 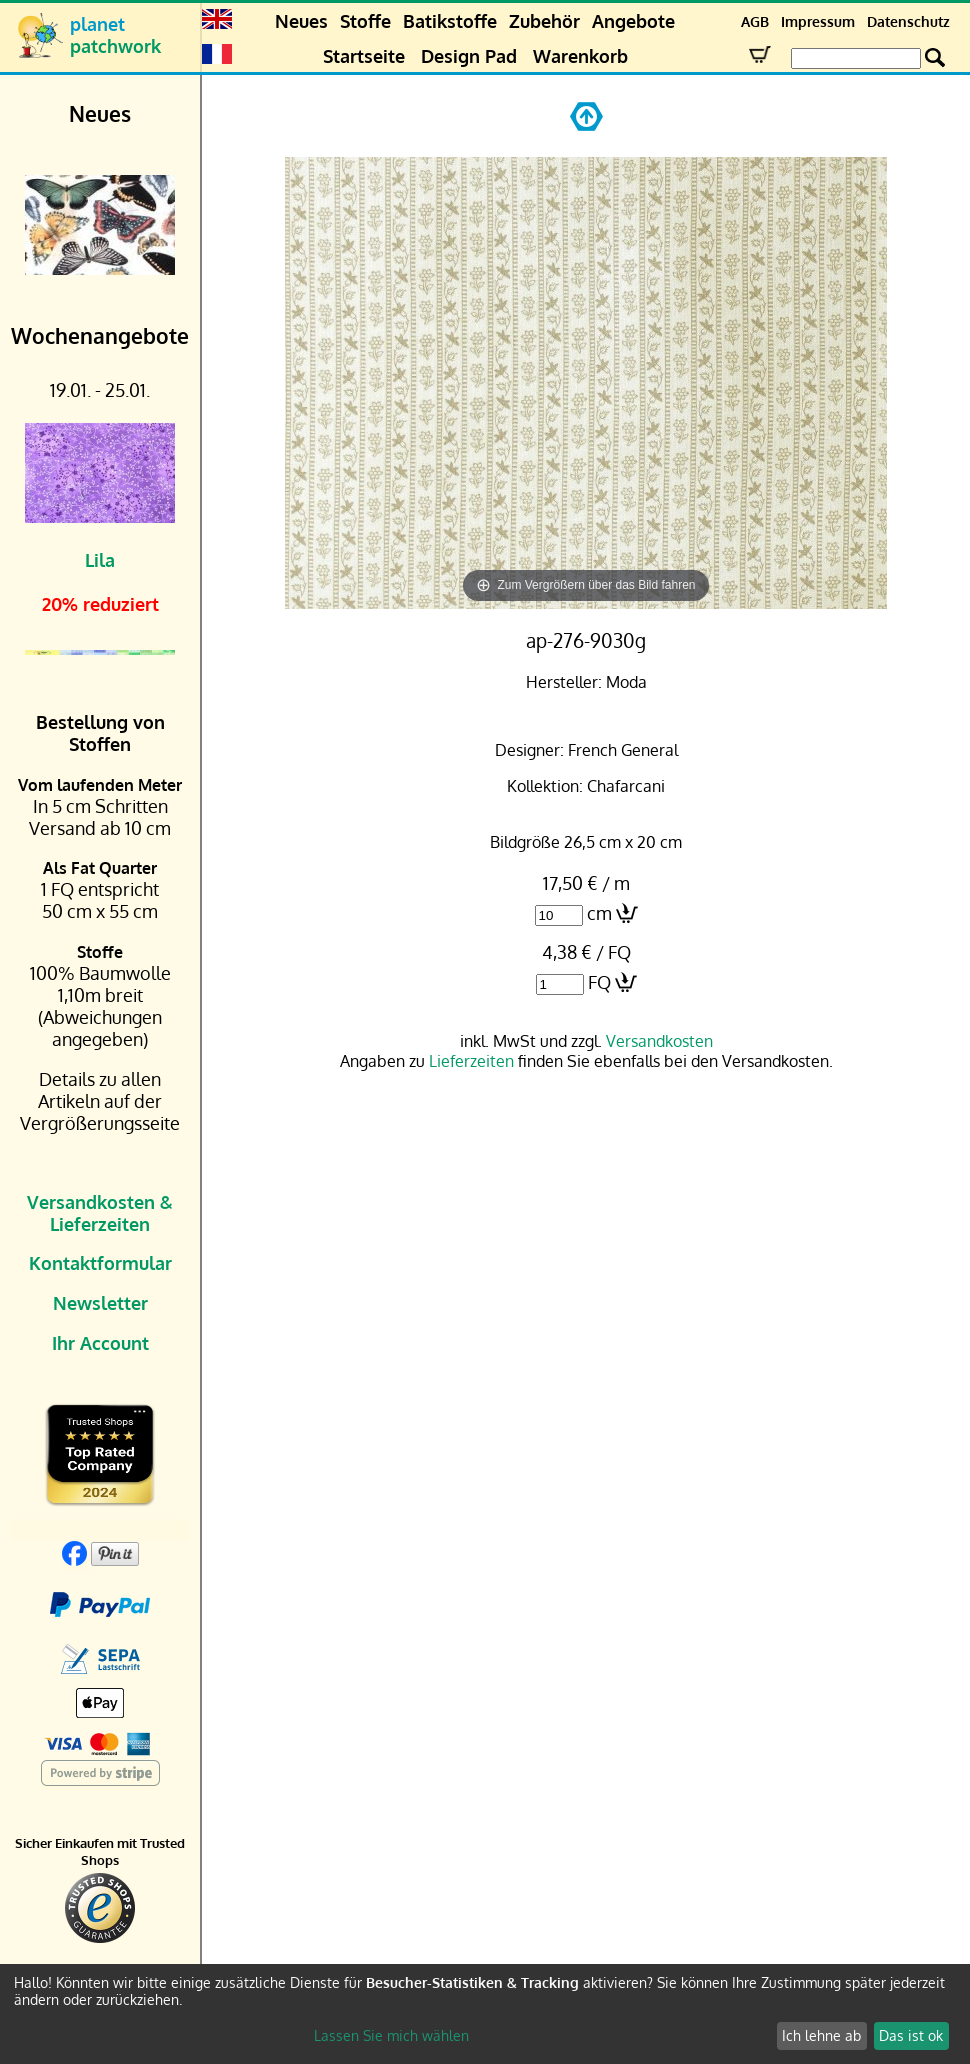 What do you see at coordinates (100, 1343) in the screenshot?
I see `Ihr Account` at bounding box center [100, 1343].